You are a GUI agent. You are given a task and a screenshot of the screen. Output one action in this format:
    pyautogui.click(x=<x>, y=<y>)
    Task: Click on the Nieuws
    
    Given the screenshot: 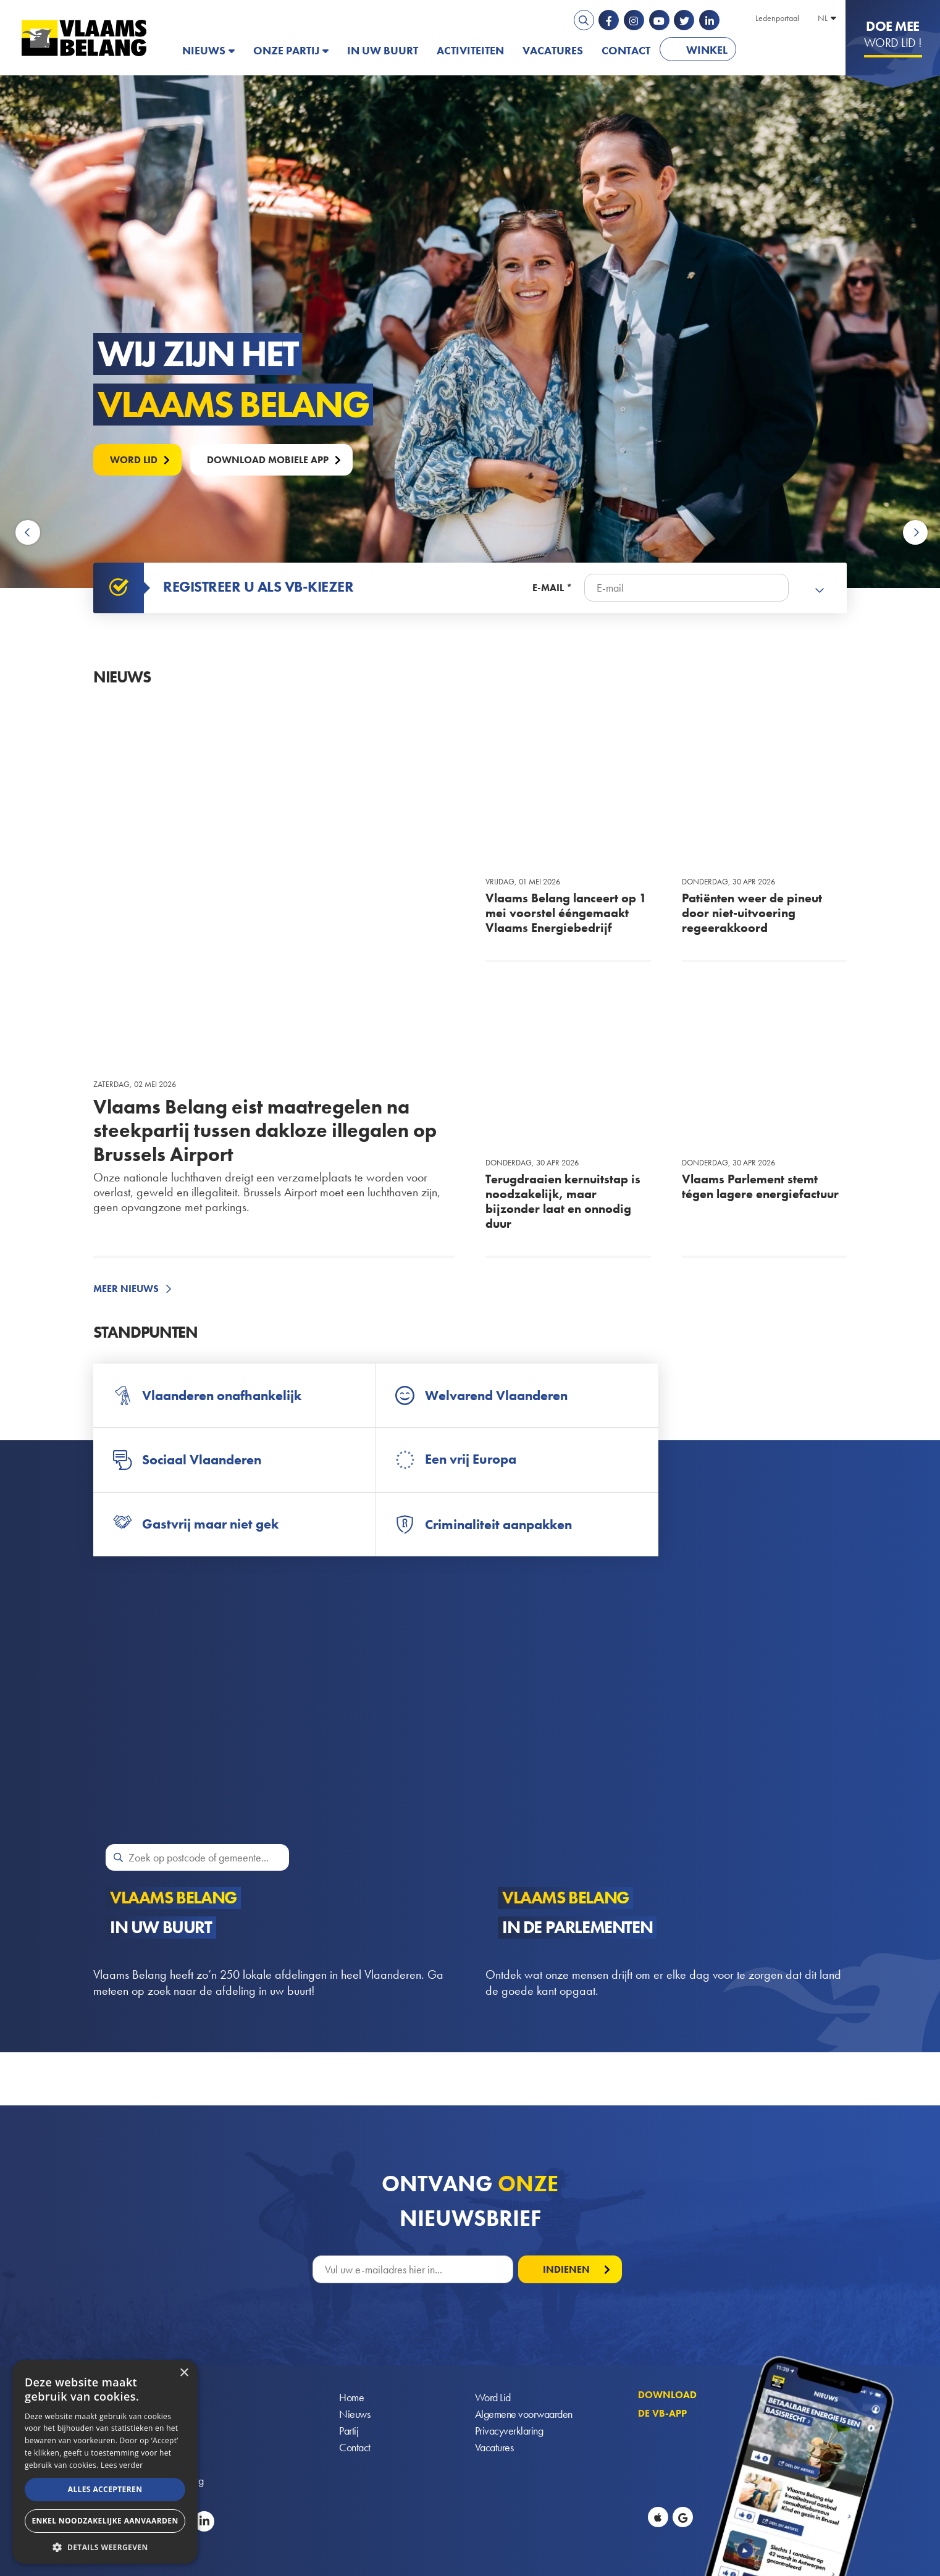 What is the action you would take?
    pyautogui.click(x=203, y=50)
    